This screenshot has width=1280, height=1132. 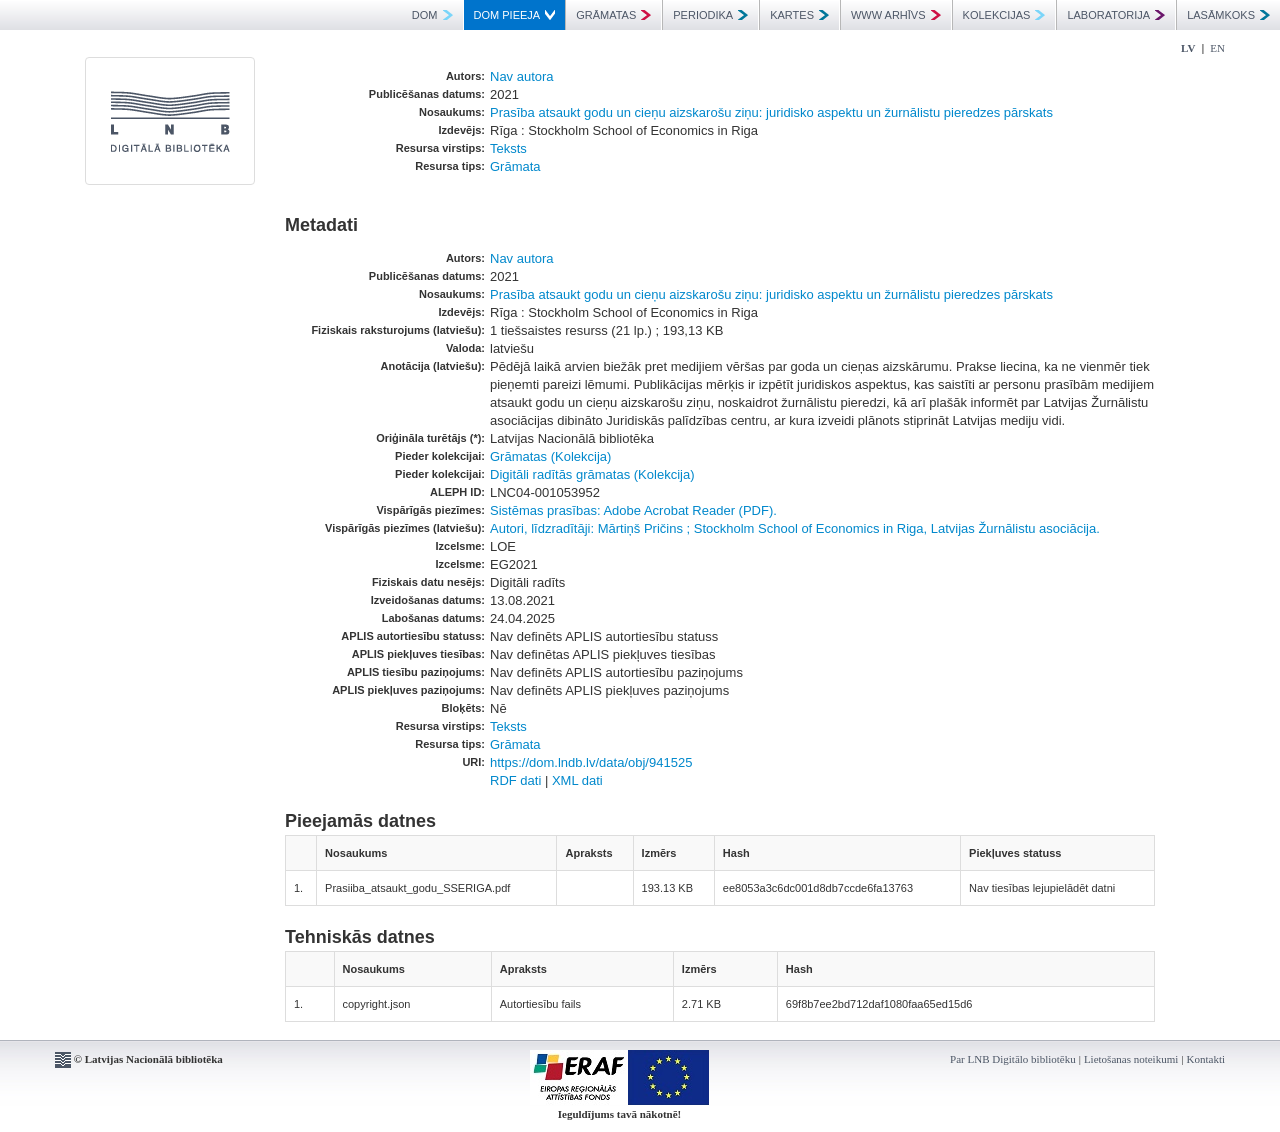 I want to click on Grāmatas (Kolekcija), so click(x=550, y=456).